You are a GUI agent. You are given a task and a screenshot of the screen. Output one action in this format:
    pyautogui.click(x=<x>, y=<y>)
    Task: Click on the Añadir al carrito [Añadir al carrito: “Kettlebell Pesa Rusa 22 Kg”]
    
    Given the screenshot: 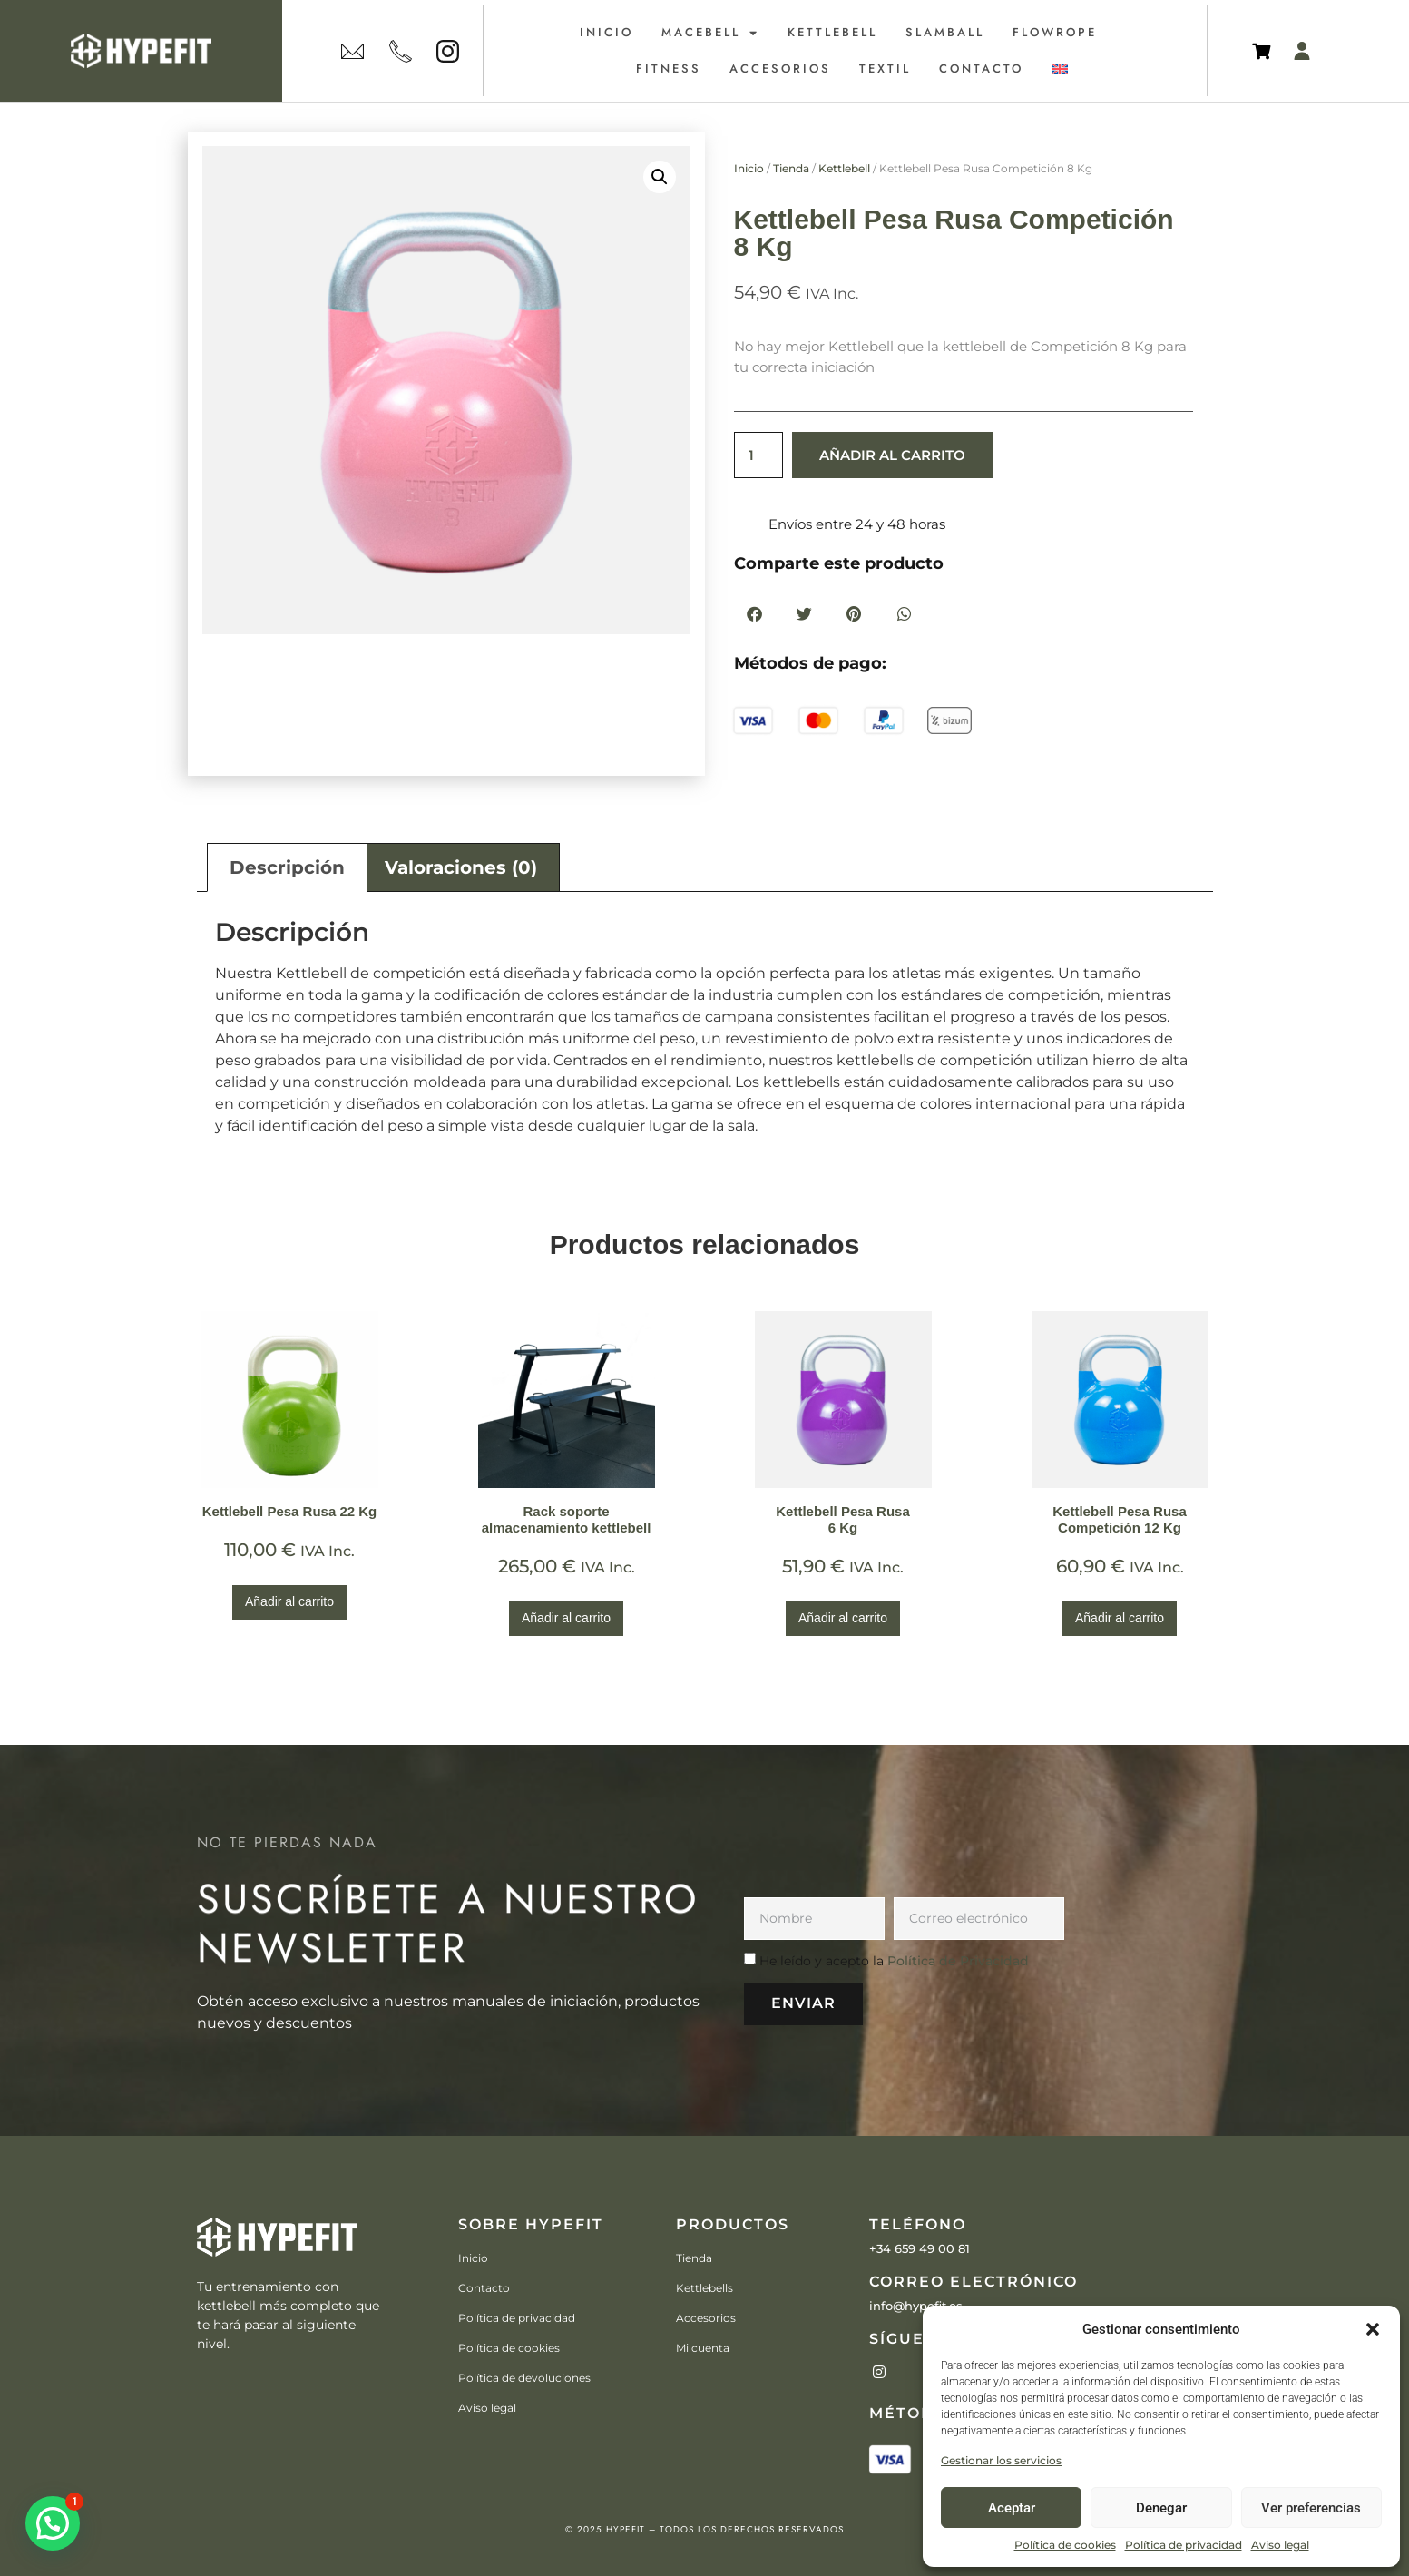 What is the action you would take?
    pyautogui.click(x=289, y=1601)
    